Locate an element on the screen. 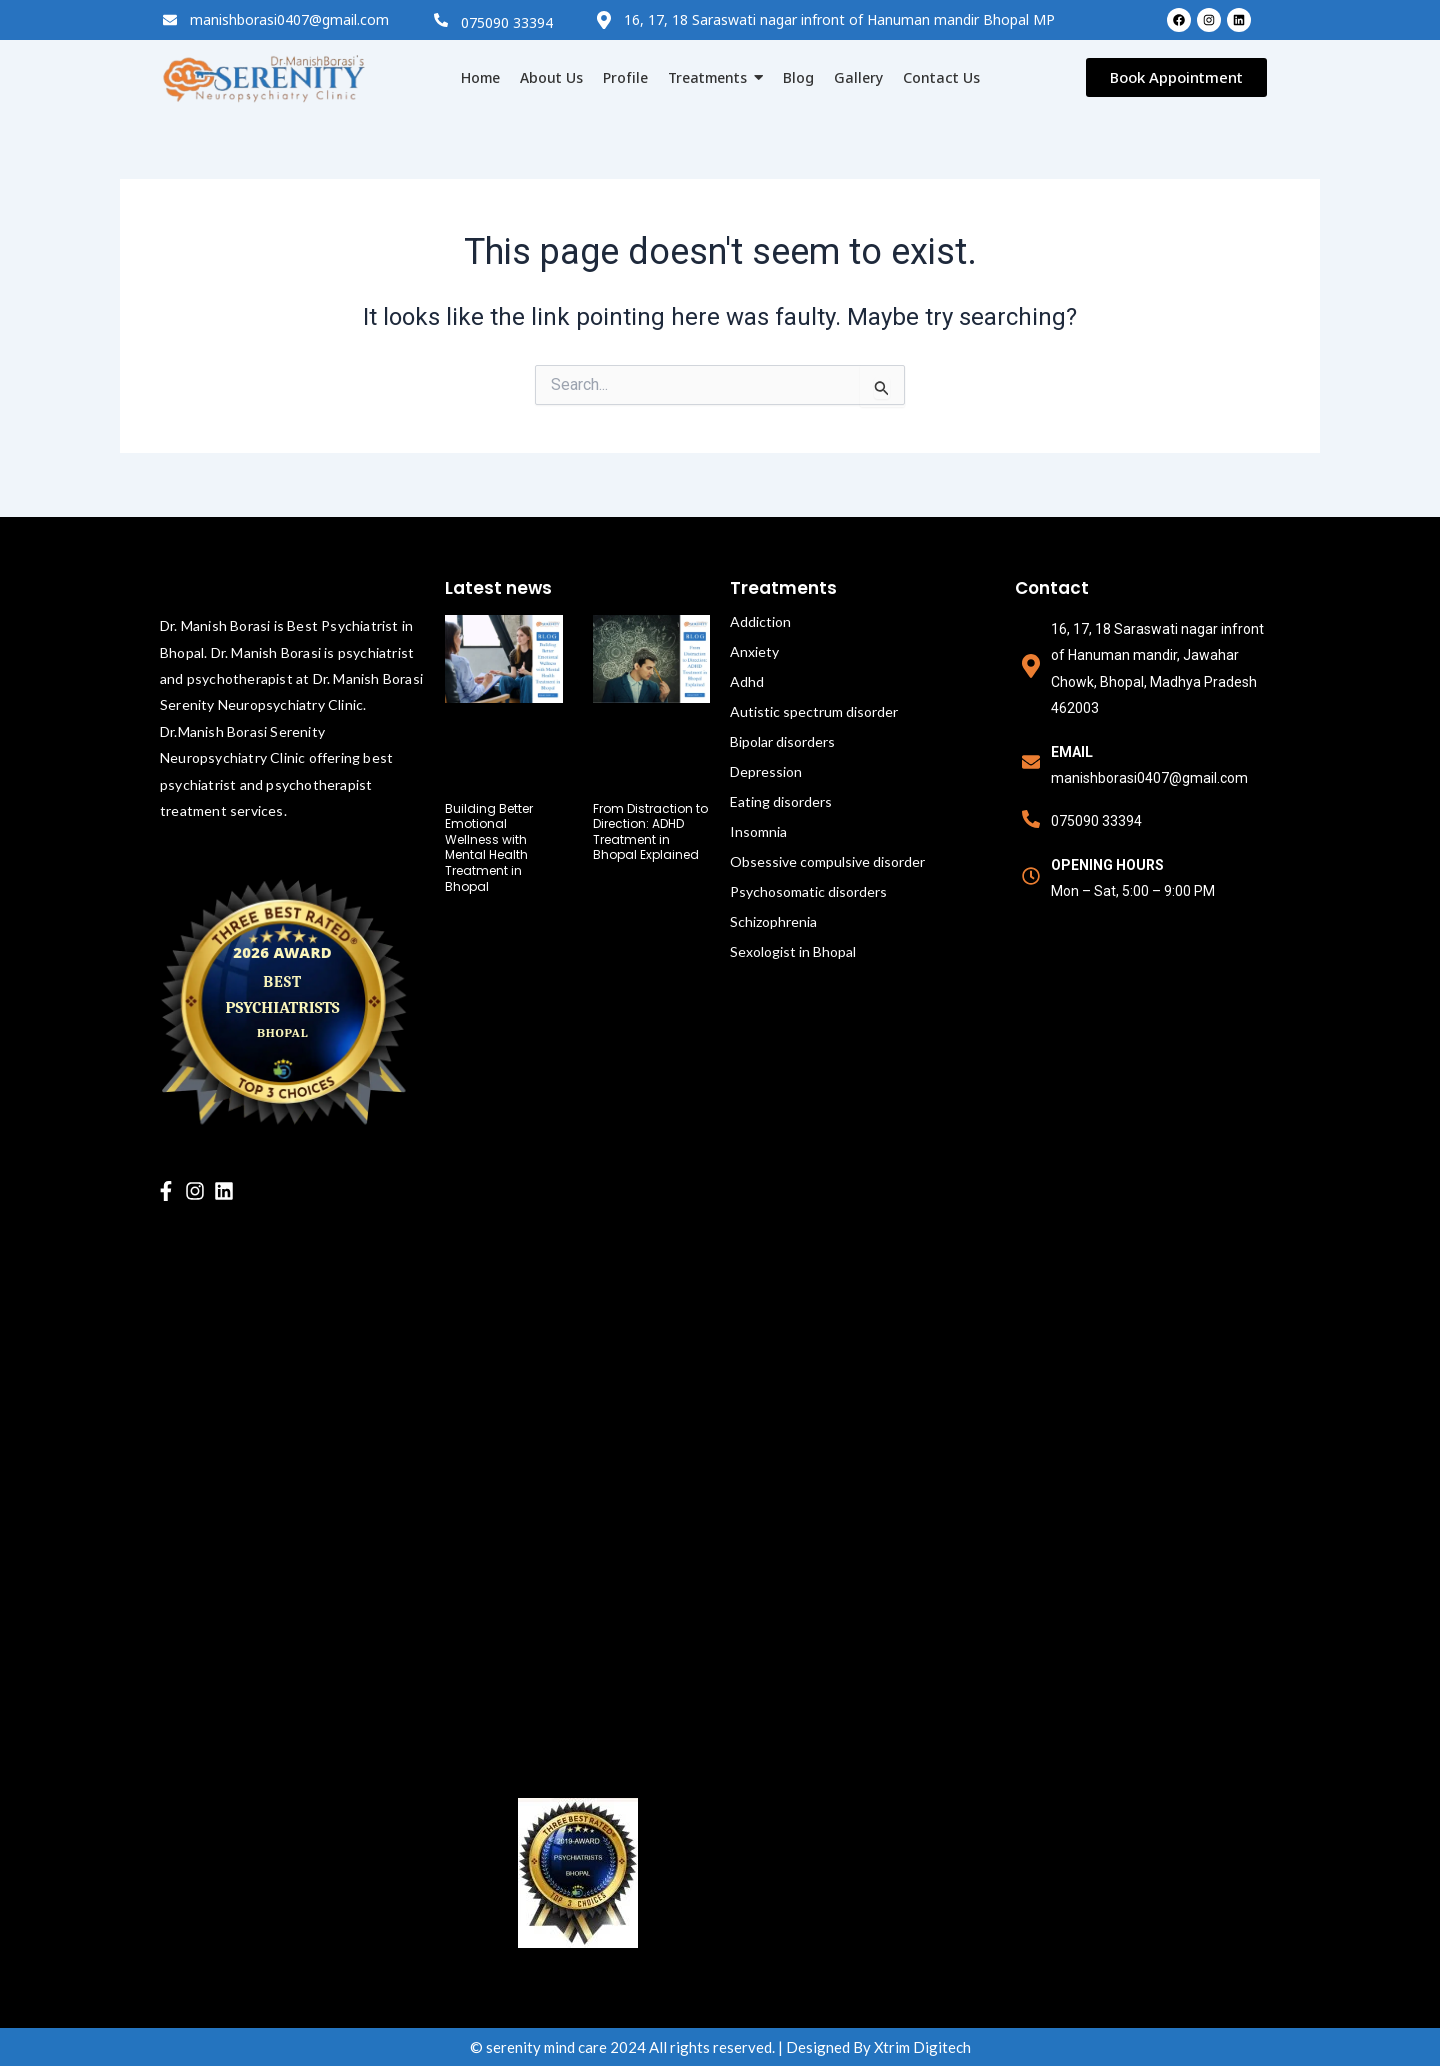 This screenshot has width=1440, height=2066. Anxiety is located at coordinates (754, 651).